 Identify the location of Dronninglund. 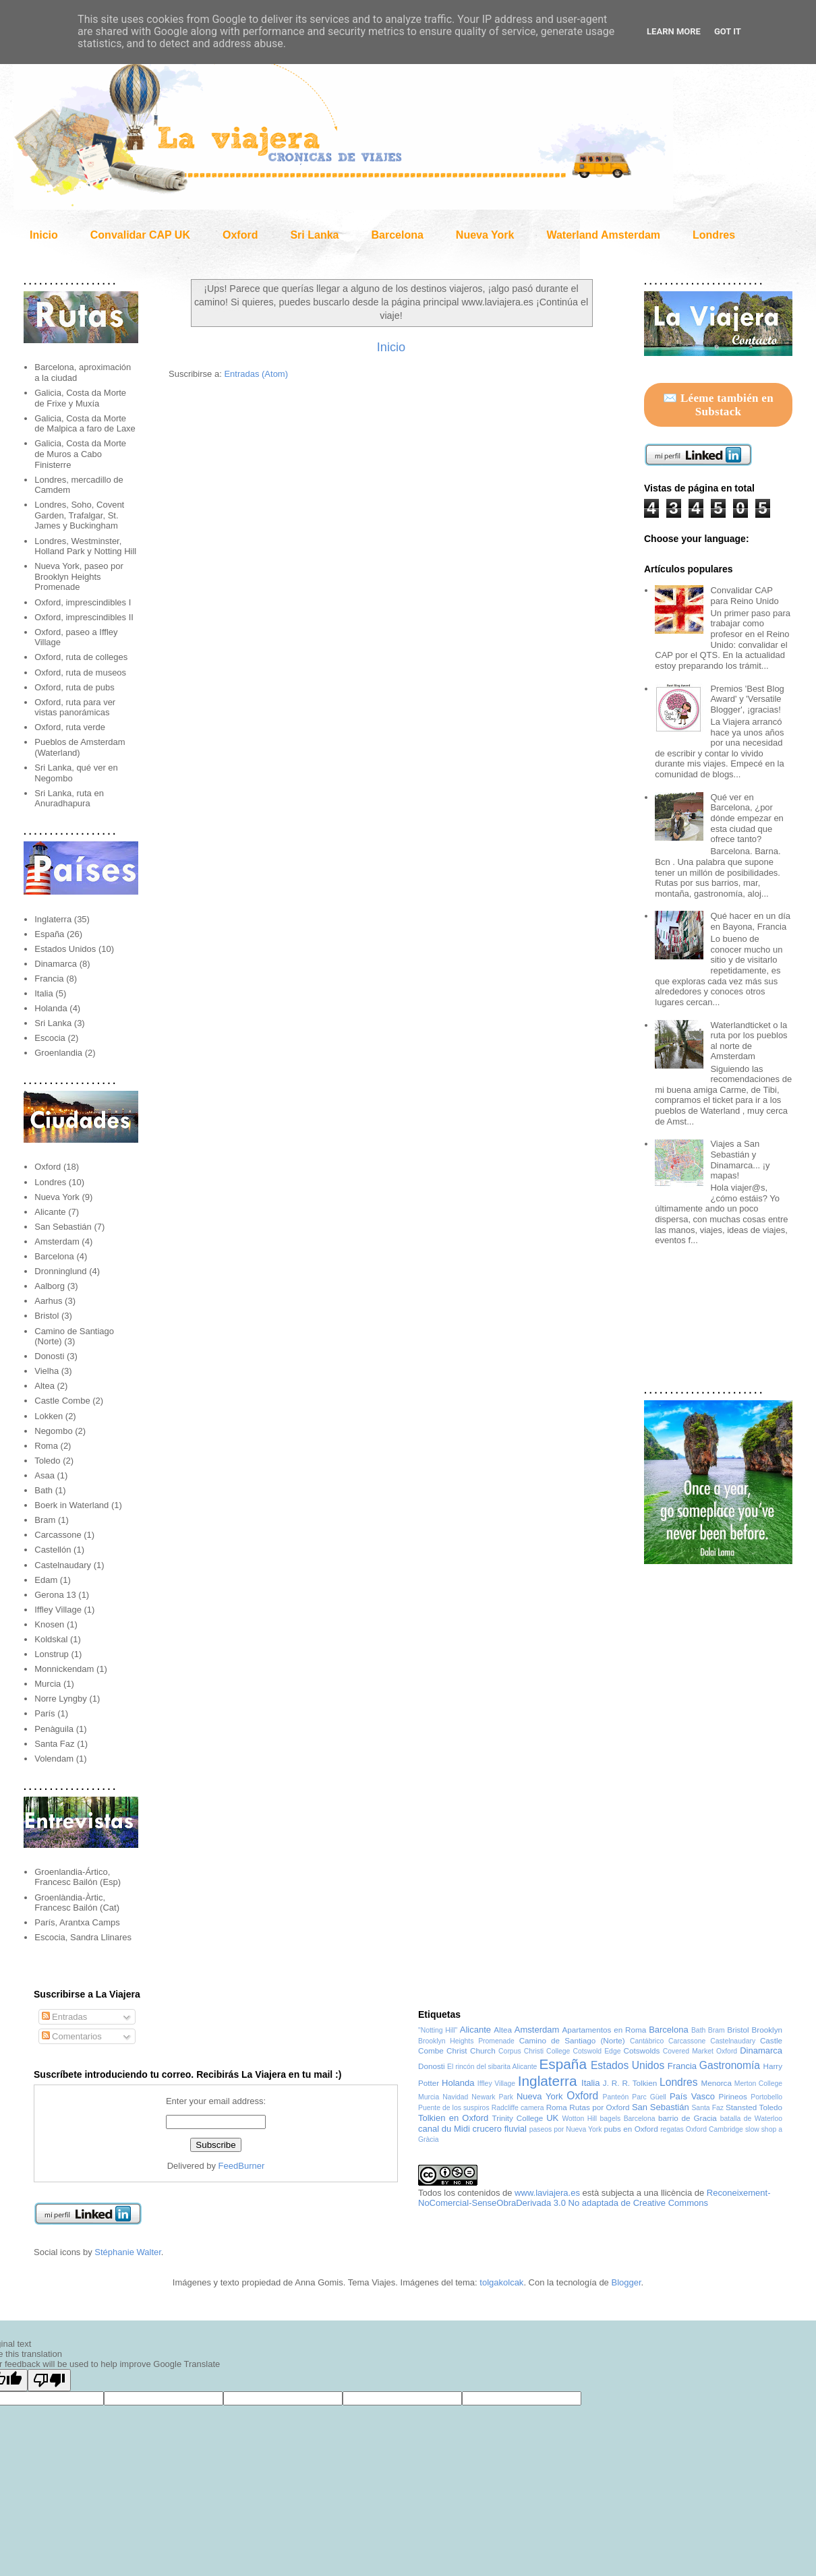
(60, 1271).